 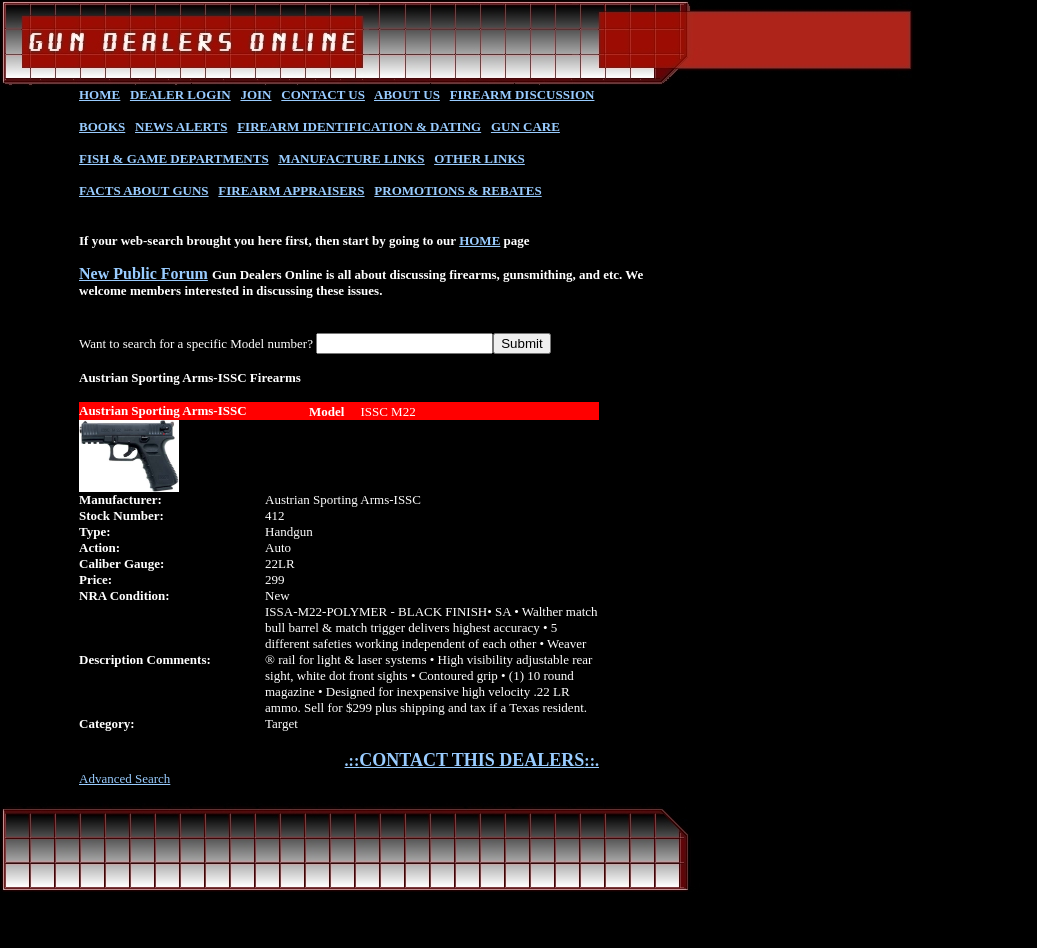 What do you see at coordinates (359, 126) in the screenshot?
I see `FIREARM IDENTIFICATION & DATING` at bounding box center [359, 126].